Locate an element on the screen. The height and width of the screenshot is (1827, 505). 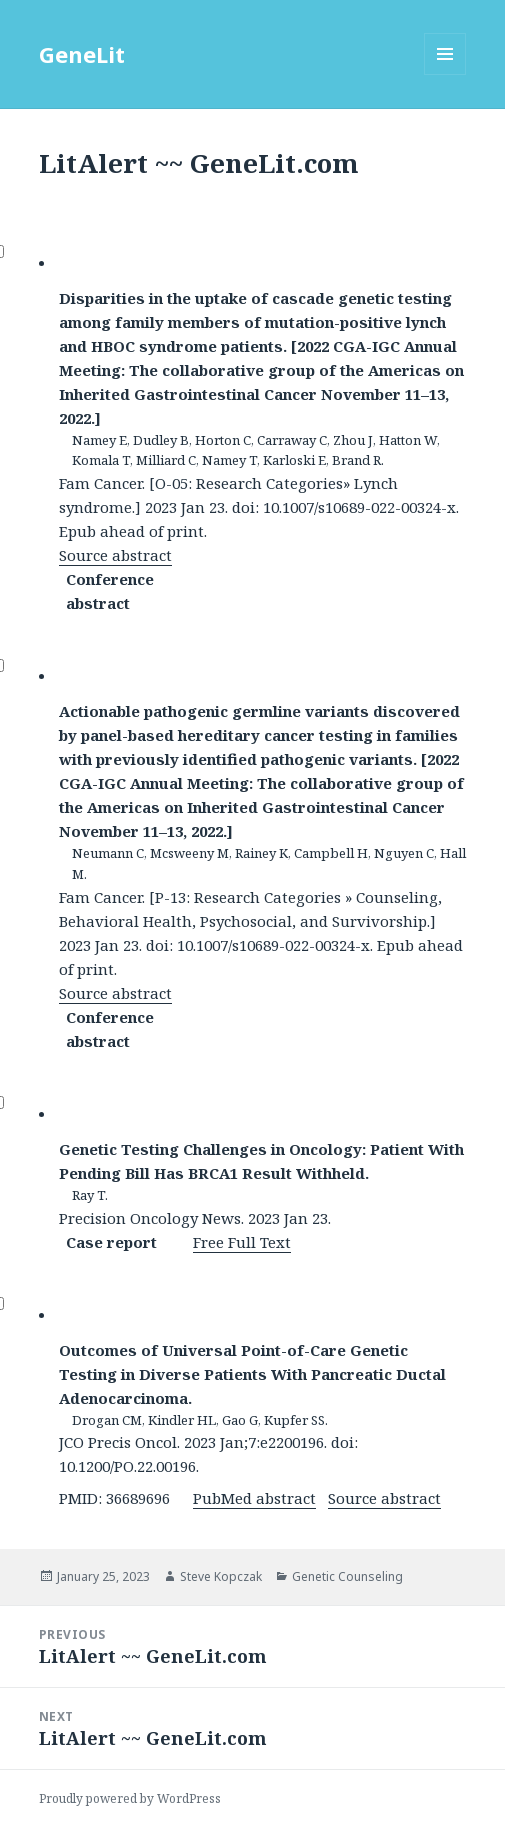
Menu and widgets is located at coordinates (445, 74).